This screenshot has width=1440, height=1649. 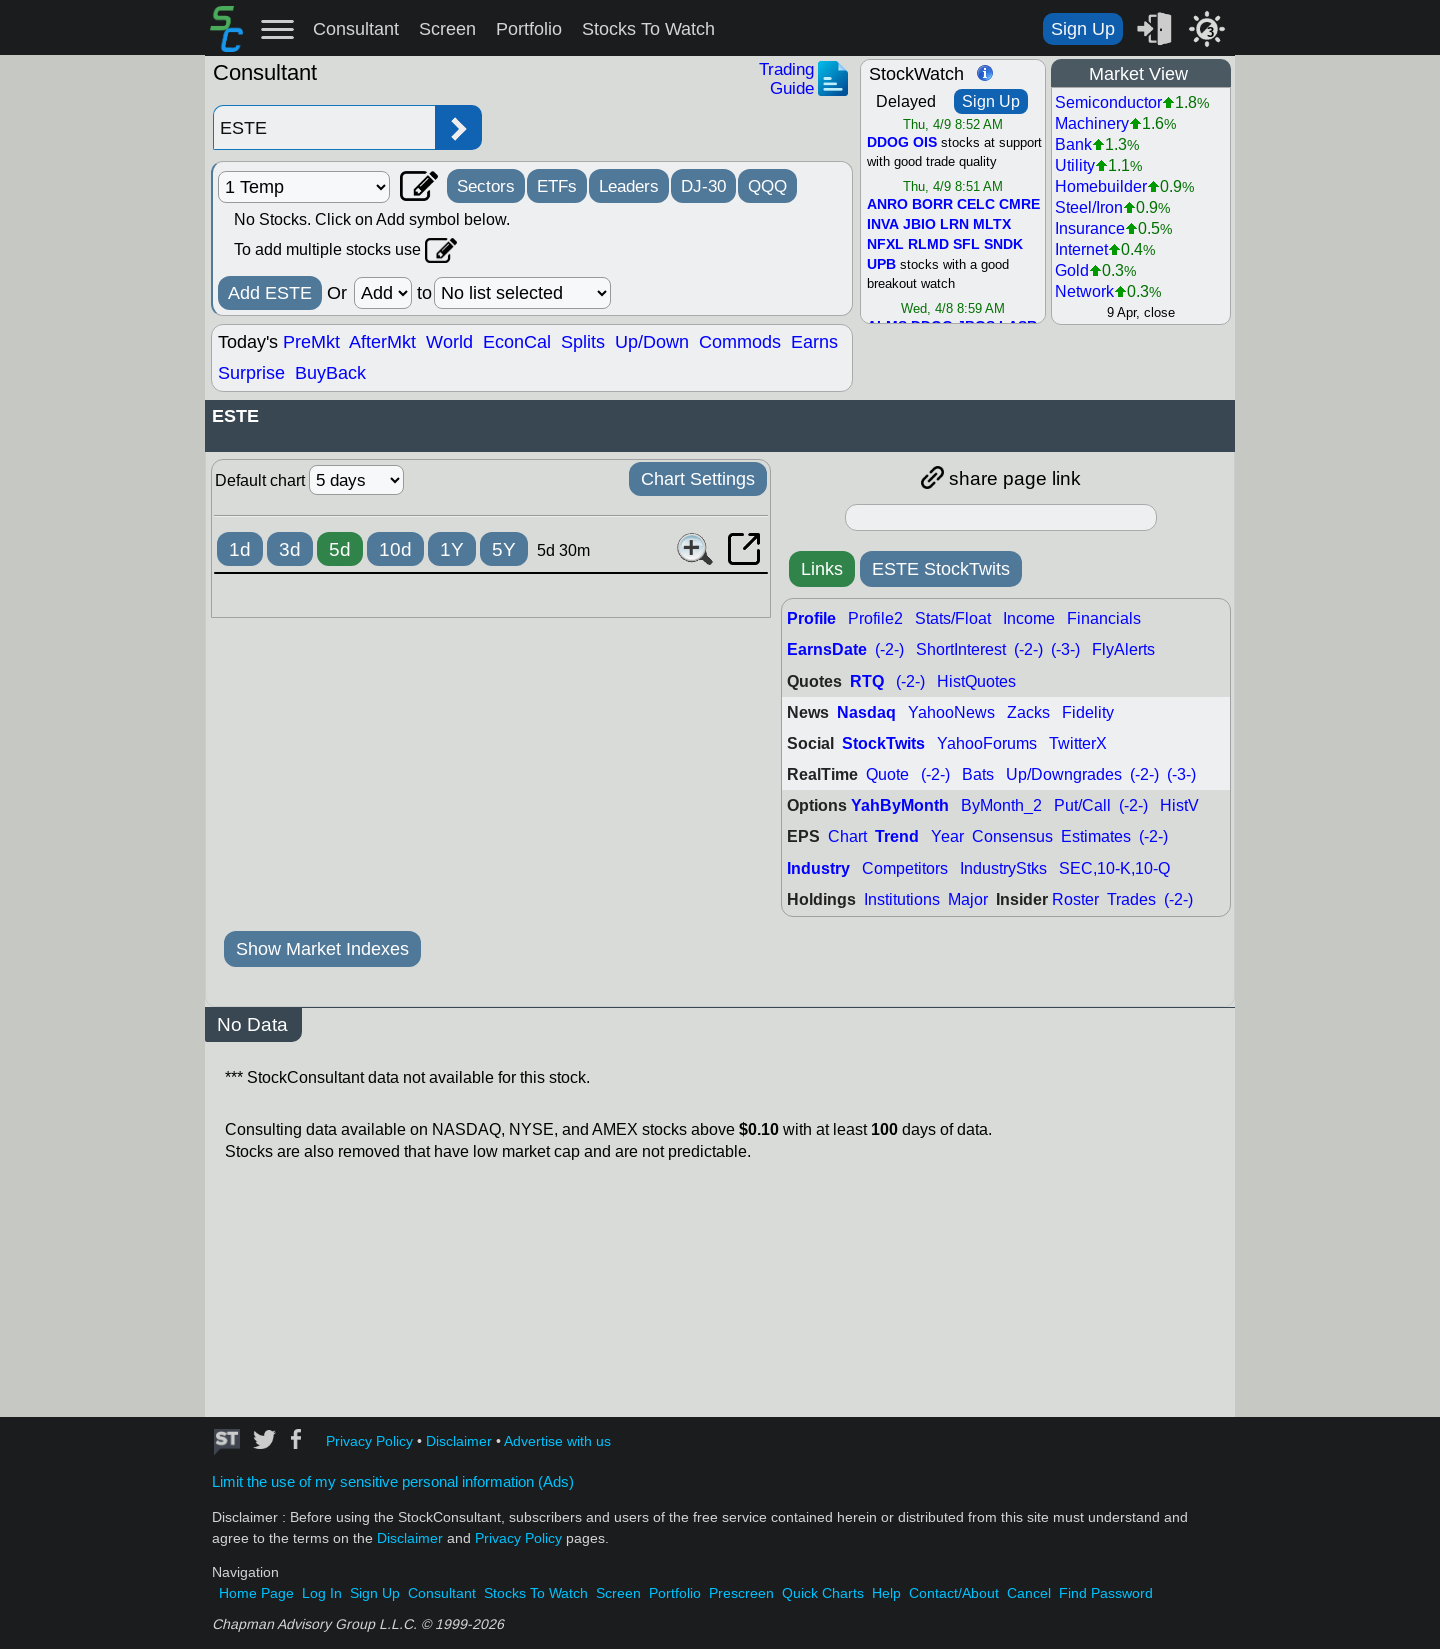 What do you see at coordinates (1081, 249) in the screenshot?
I see `Internet` at bounding box center [1081, 249].